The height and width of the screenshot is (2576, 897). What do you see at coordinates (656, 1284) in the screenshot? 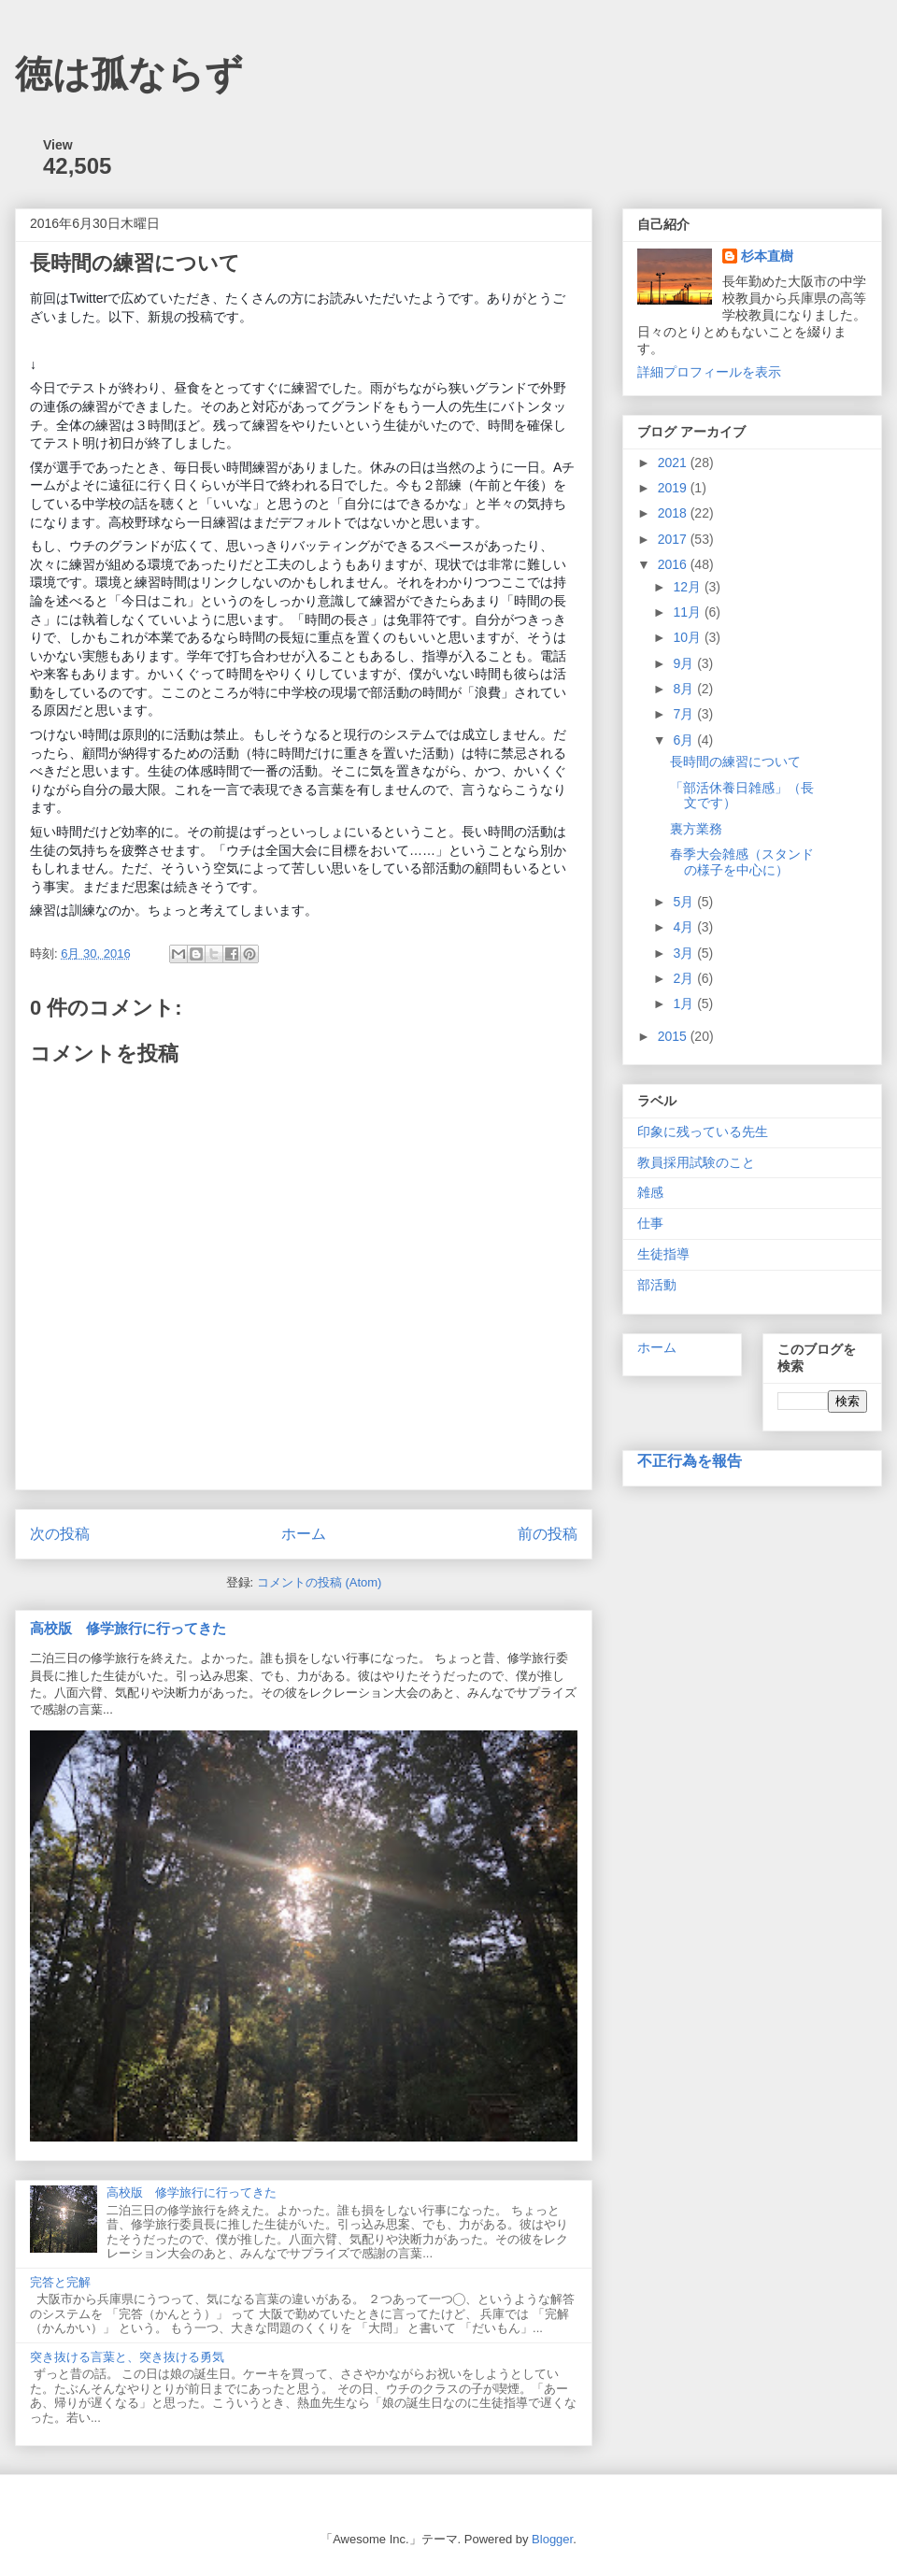
I see `部活動` at bounding box center [656, 1284].